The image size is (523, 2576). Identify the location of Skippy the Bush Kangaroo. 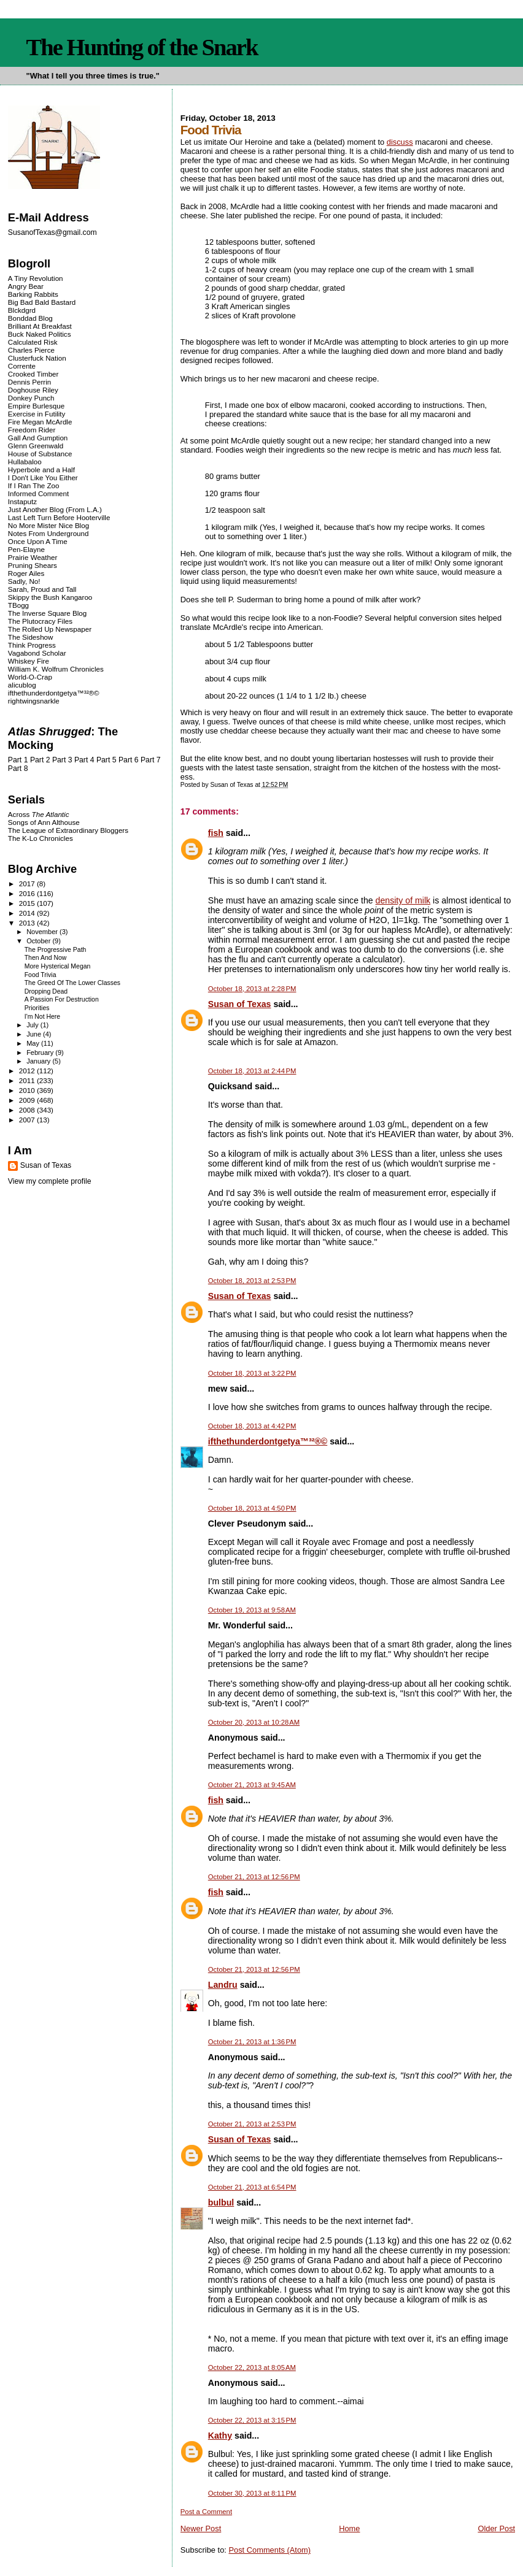
(50, 597).